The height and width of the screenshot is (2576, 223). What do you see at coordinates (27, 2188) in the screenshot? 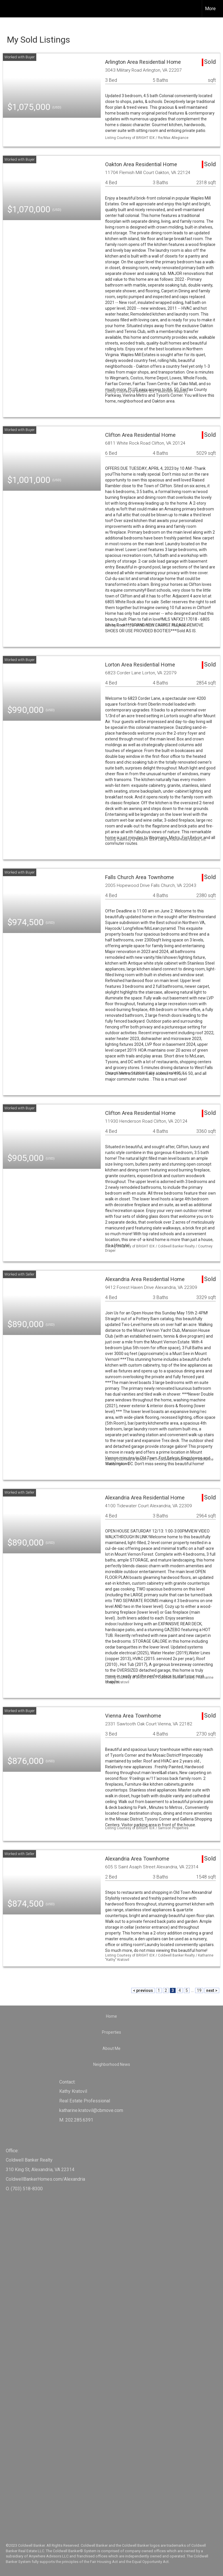
I see `(703) 518-8300` at bounding box center [27, 2188].